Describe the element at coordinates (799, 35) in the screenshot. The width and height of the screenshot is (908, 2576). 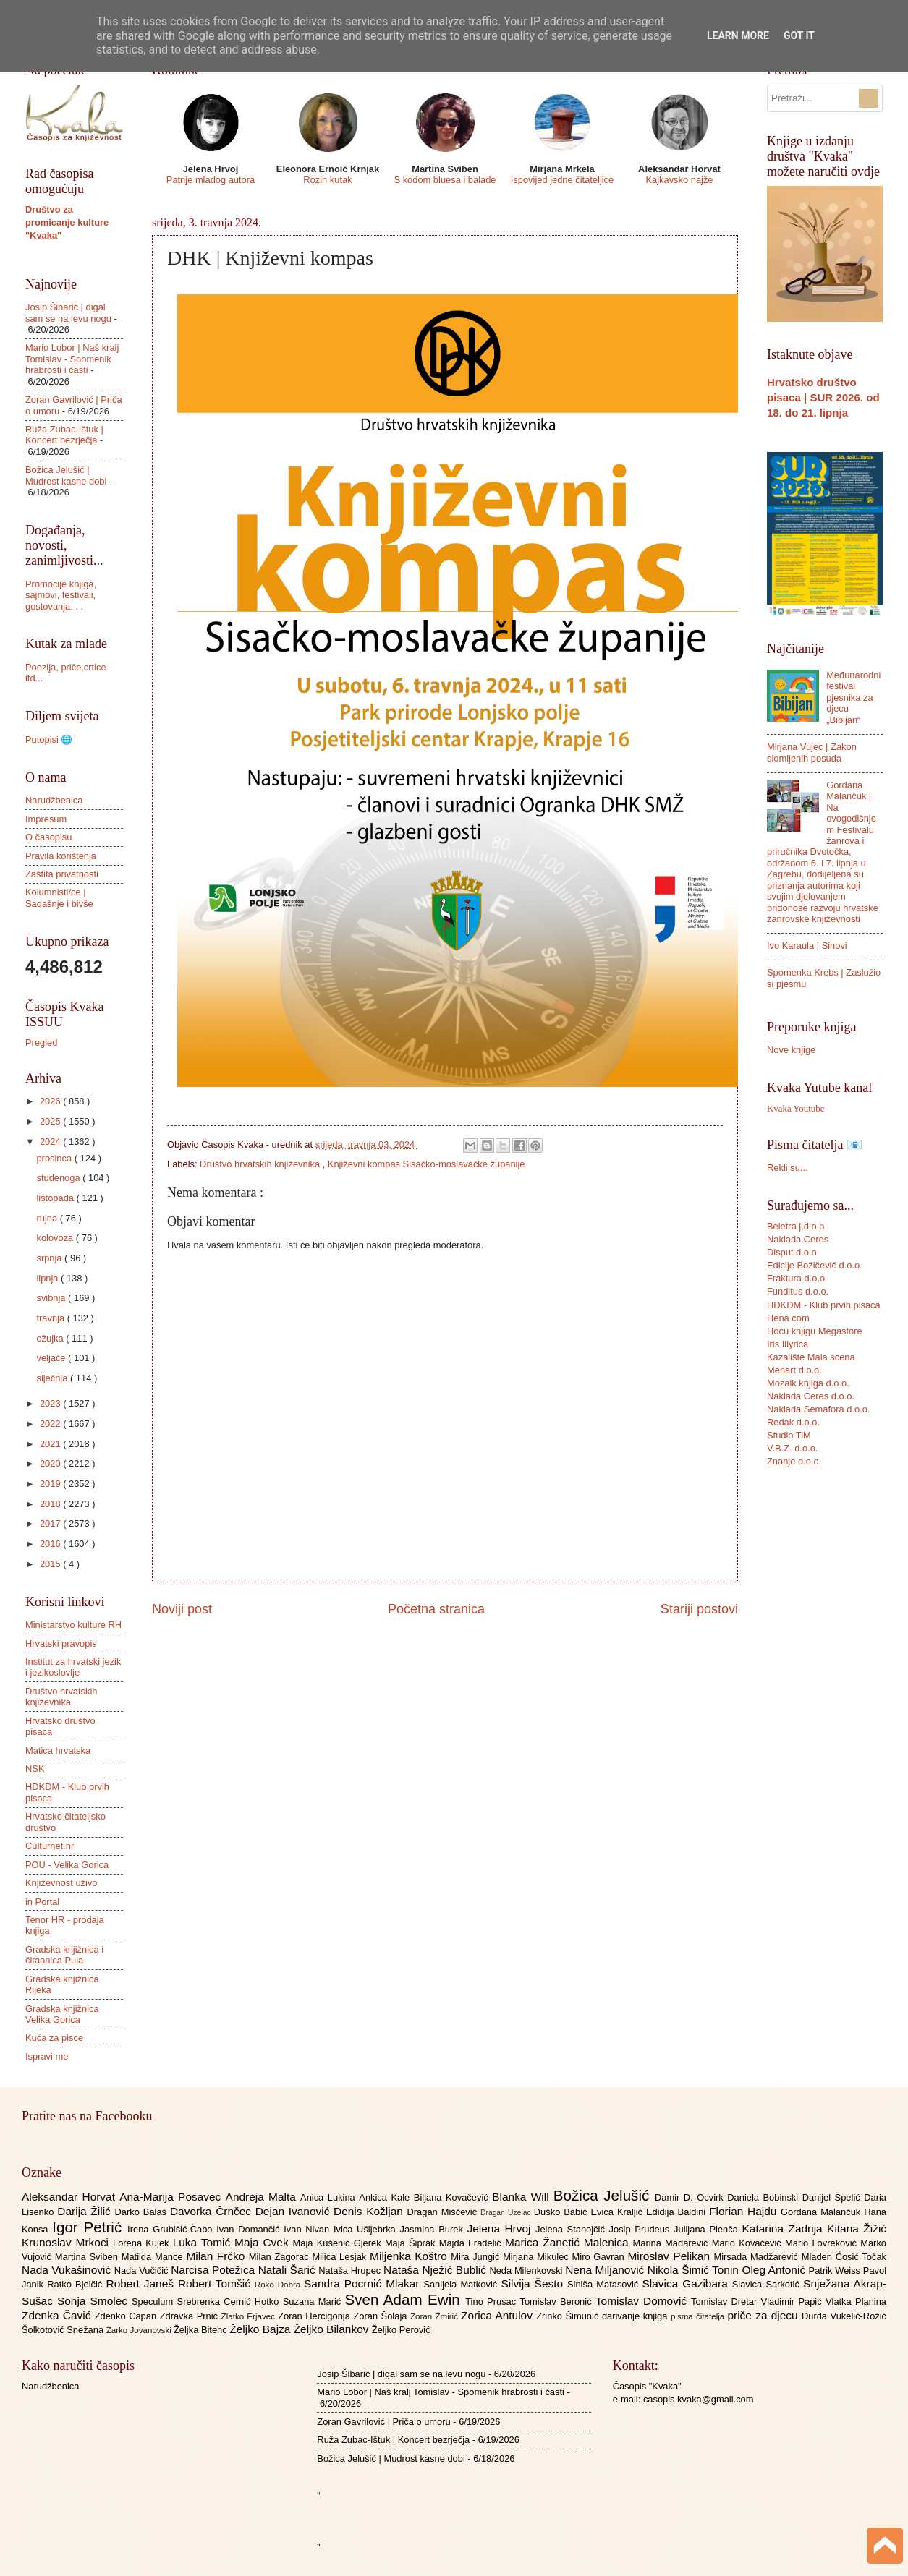
I see `Got it` at that location.